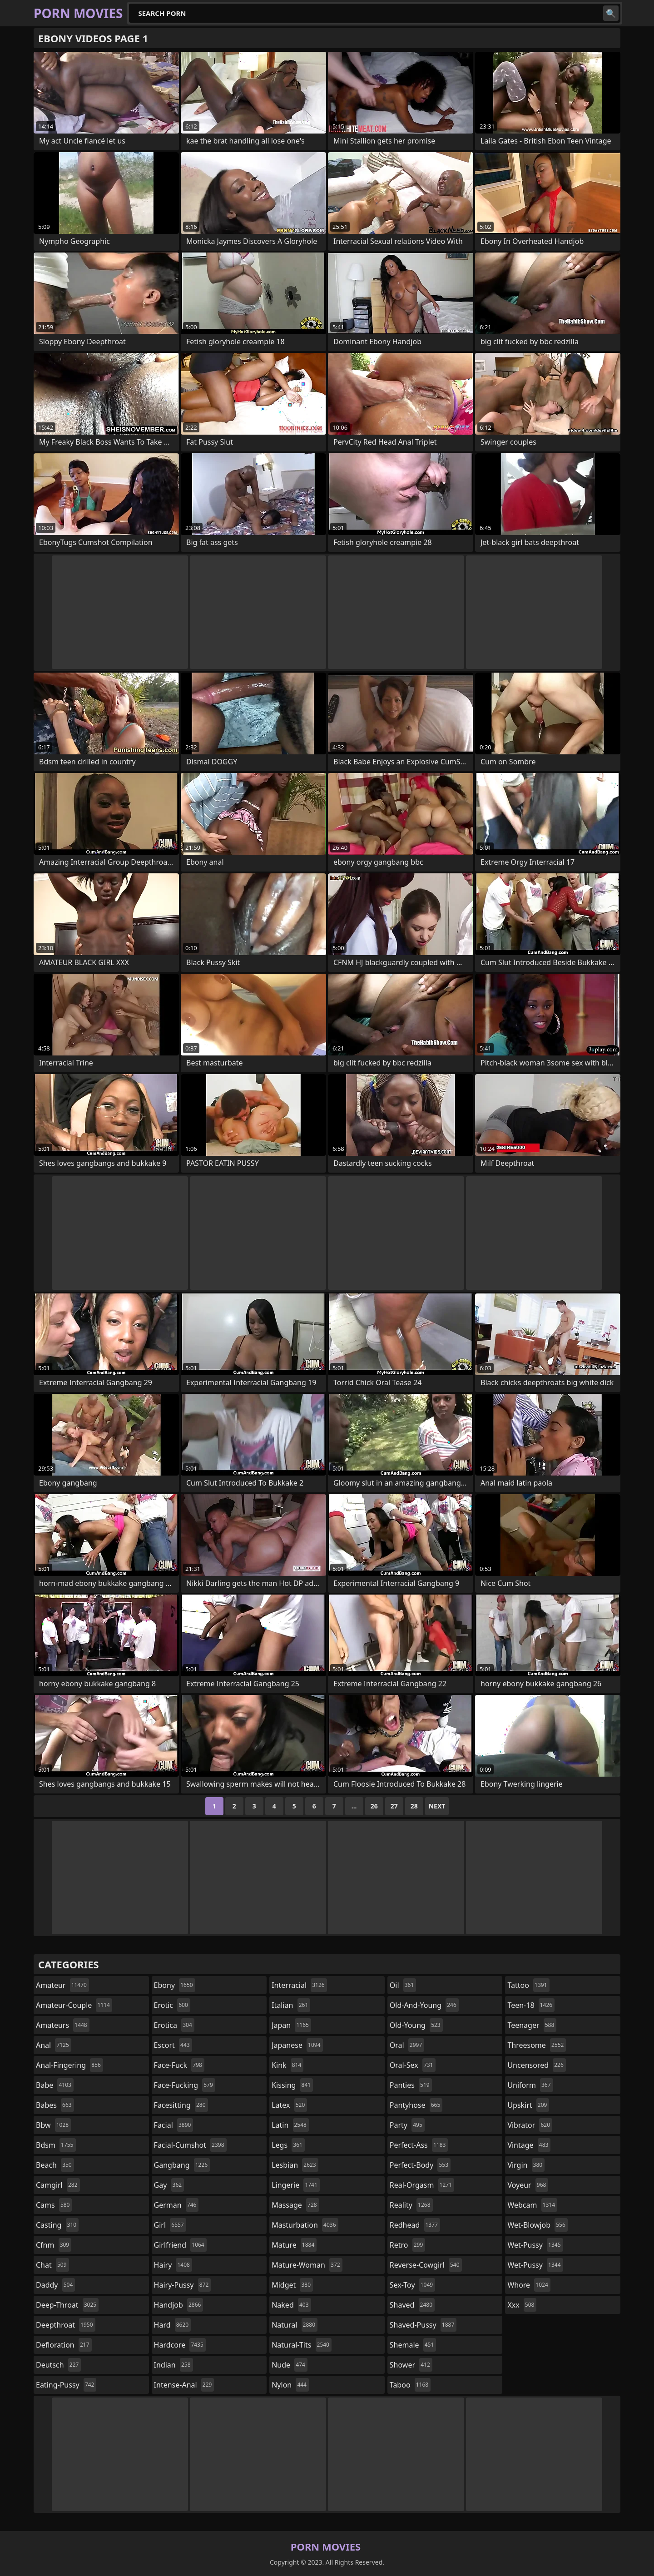 The width and height of the screenshot is (654, 2576). I want to click on lesbian, so click(295, 2165).